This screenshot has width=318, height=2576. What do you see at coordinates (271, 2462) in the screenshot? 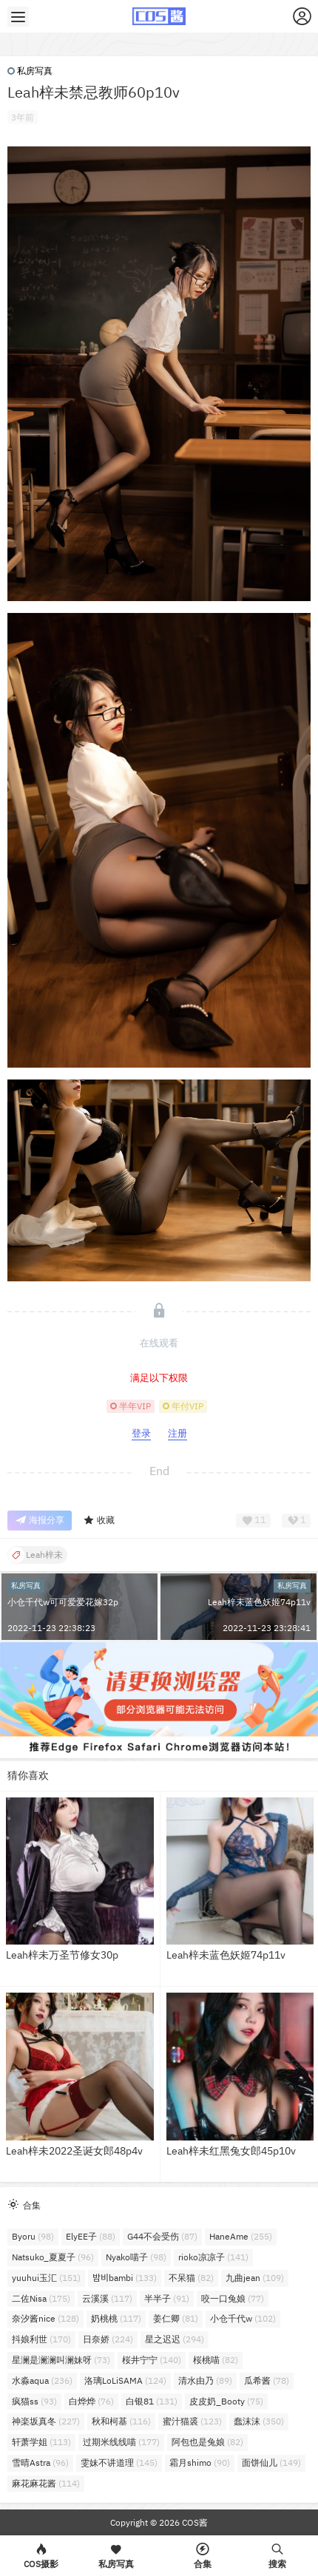
I see `面饼仙儿 [面饼仙儿 (149个项目)]` at bounding box center [271, 2462].